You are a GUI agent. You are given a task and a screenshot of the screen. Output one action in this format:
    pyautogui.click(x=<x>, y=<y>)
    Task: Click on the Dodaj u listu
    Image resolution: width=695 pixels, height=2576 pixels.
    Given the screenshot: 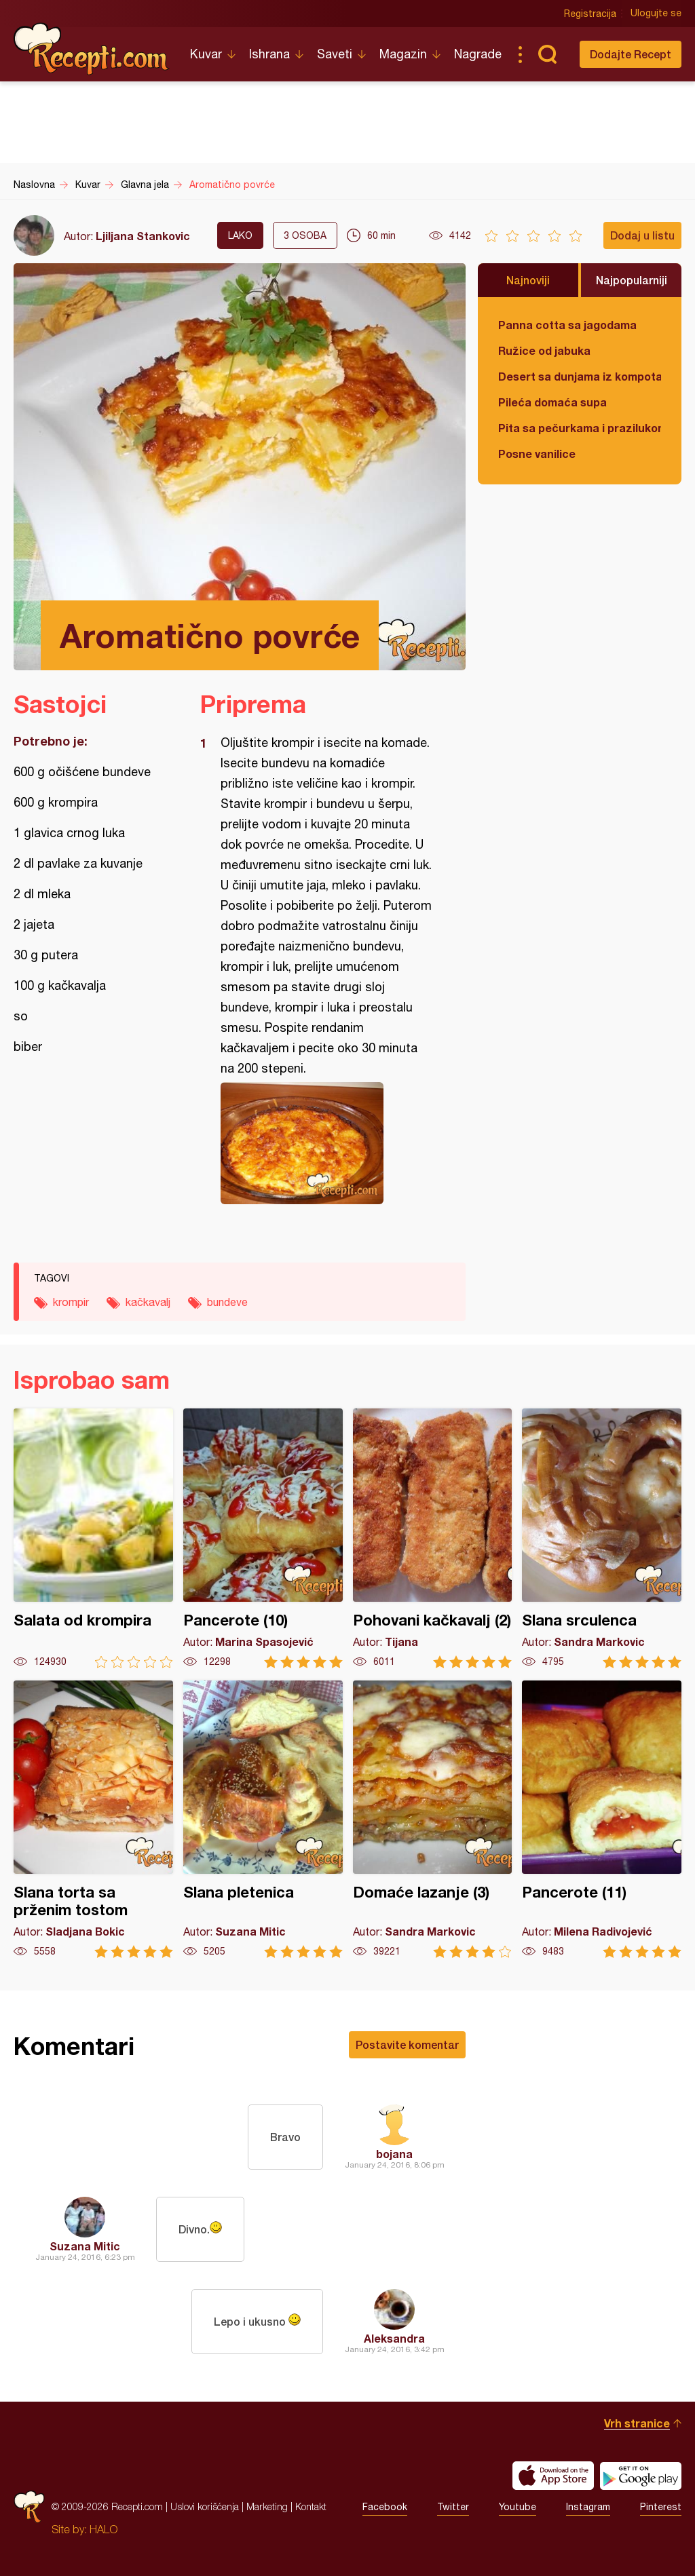 What is the action you would take?
    pyautogui.click(x=642, y=235)
    